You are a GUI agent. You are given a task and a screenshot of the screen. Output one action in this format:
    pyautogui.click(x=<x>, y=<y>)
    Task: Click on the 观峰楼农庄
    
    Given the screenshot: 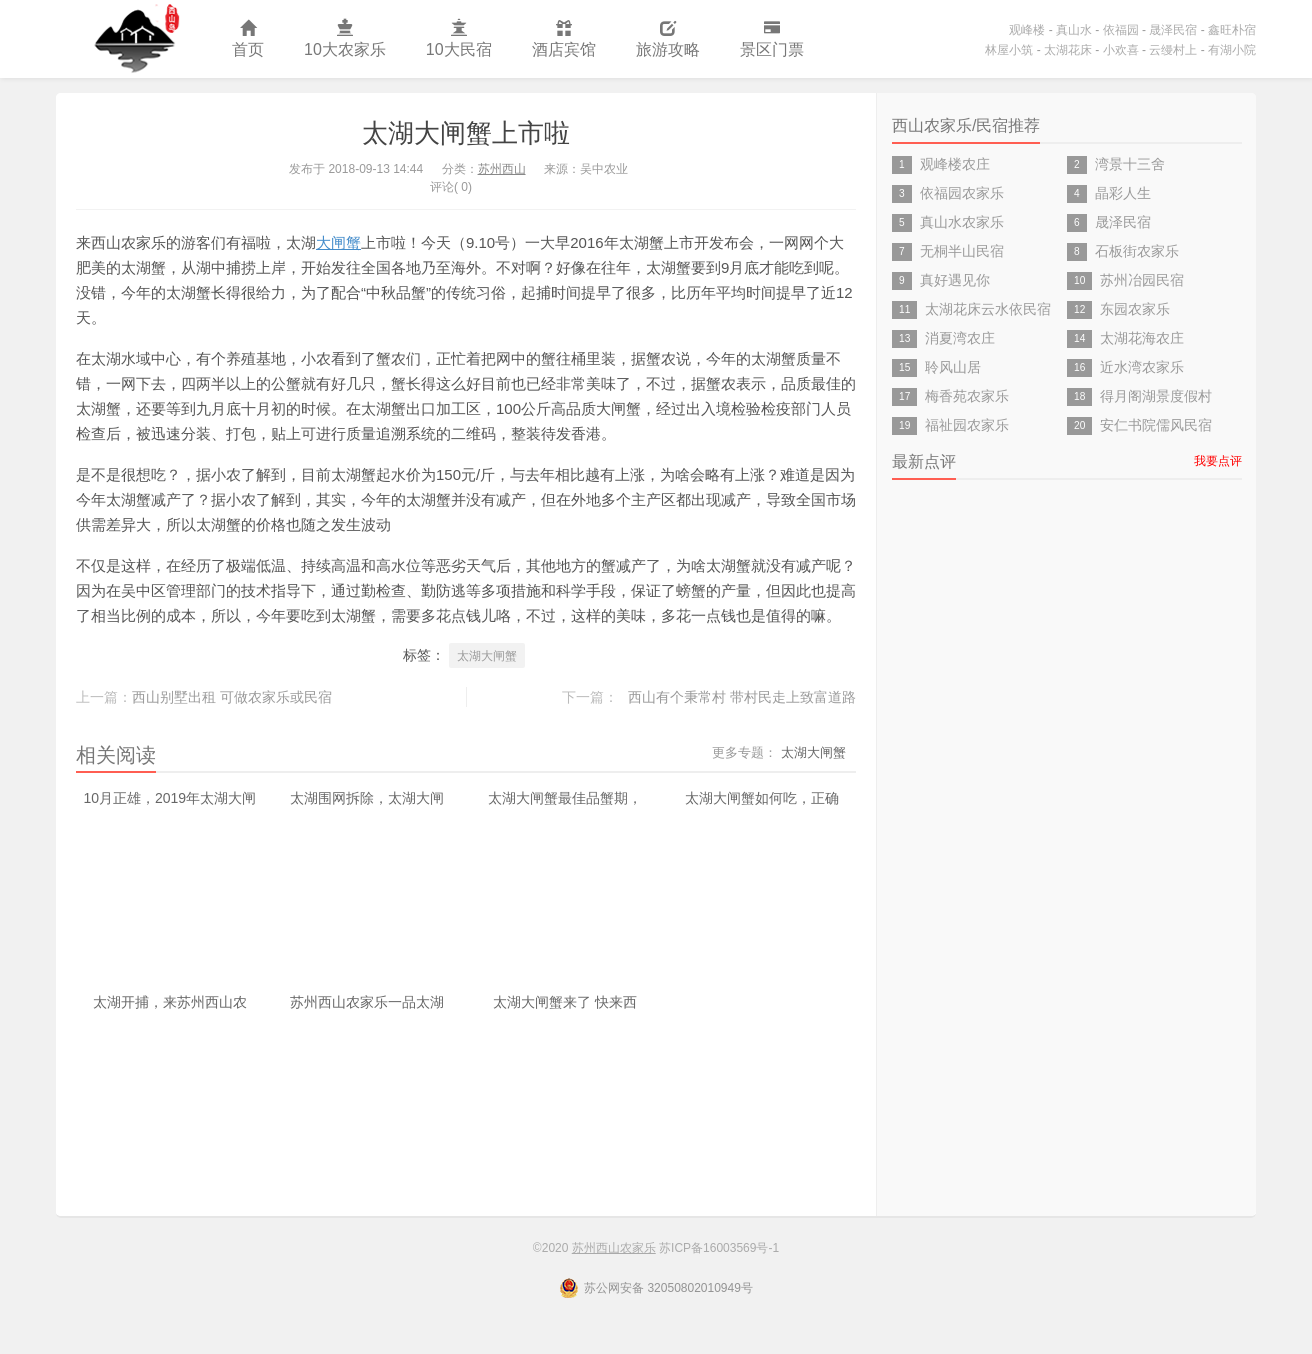 What is the action you would take?
    pyautogui.click(x=955, y=164)
    